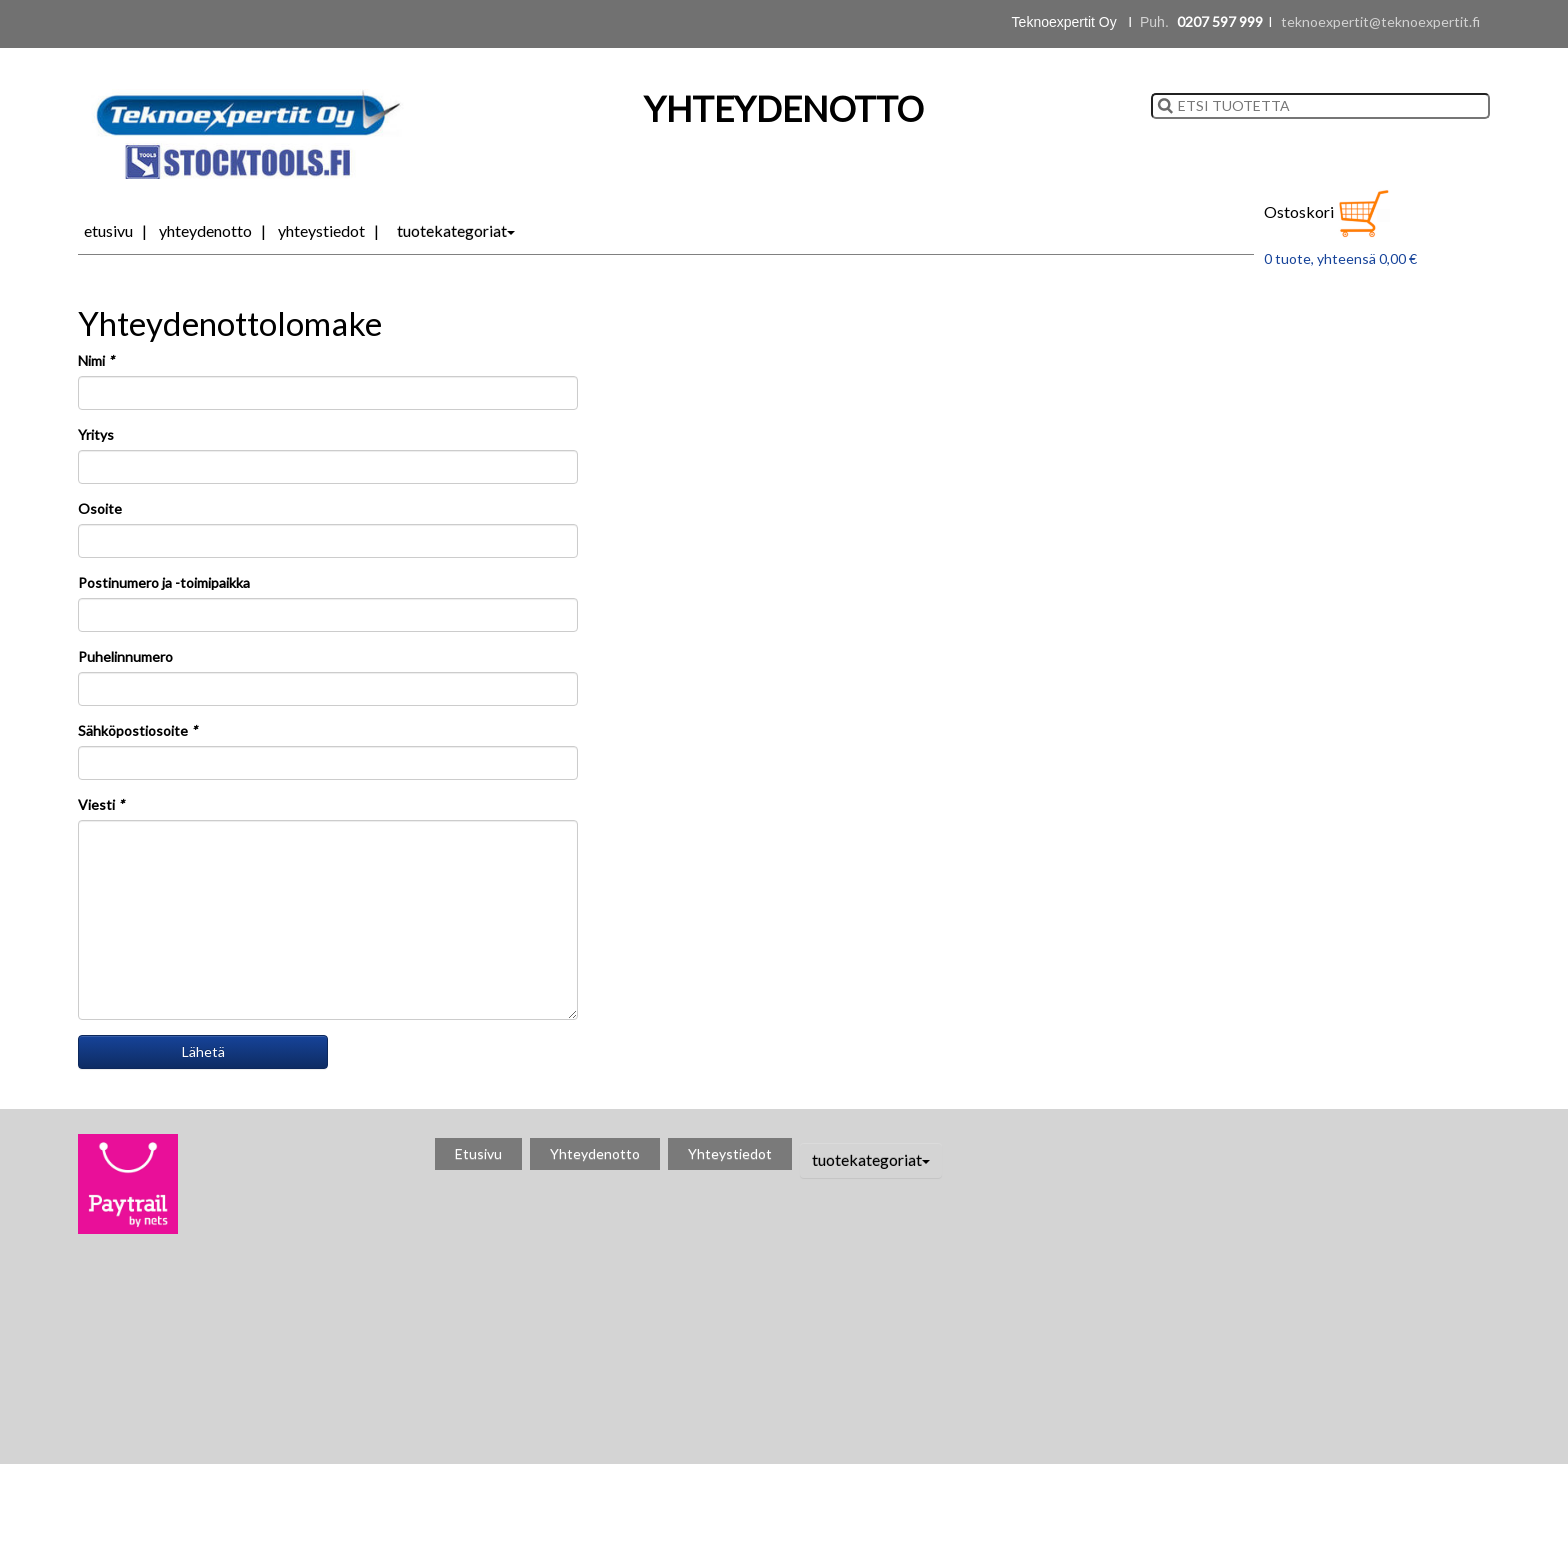  I want to click on Nimi, so click(96, 360).